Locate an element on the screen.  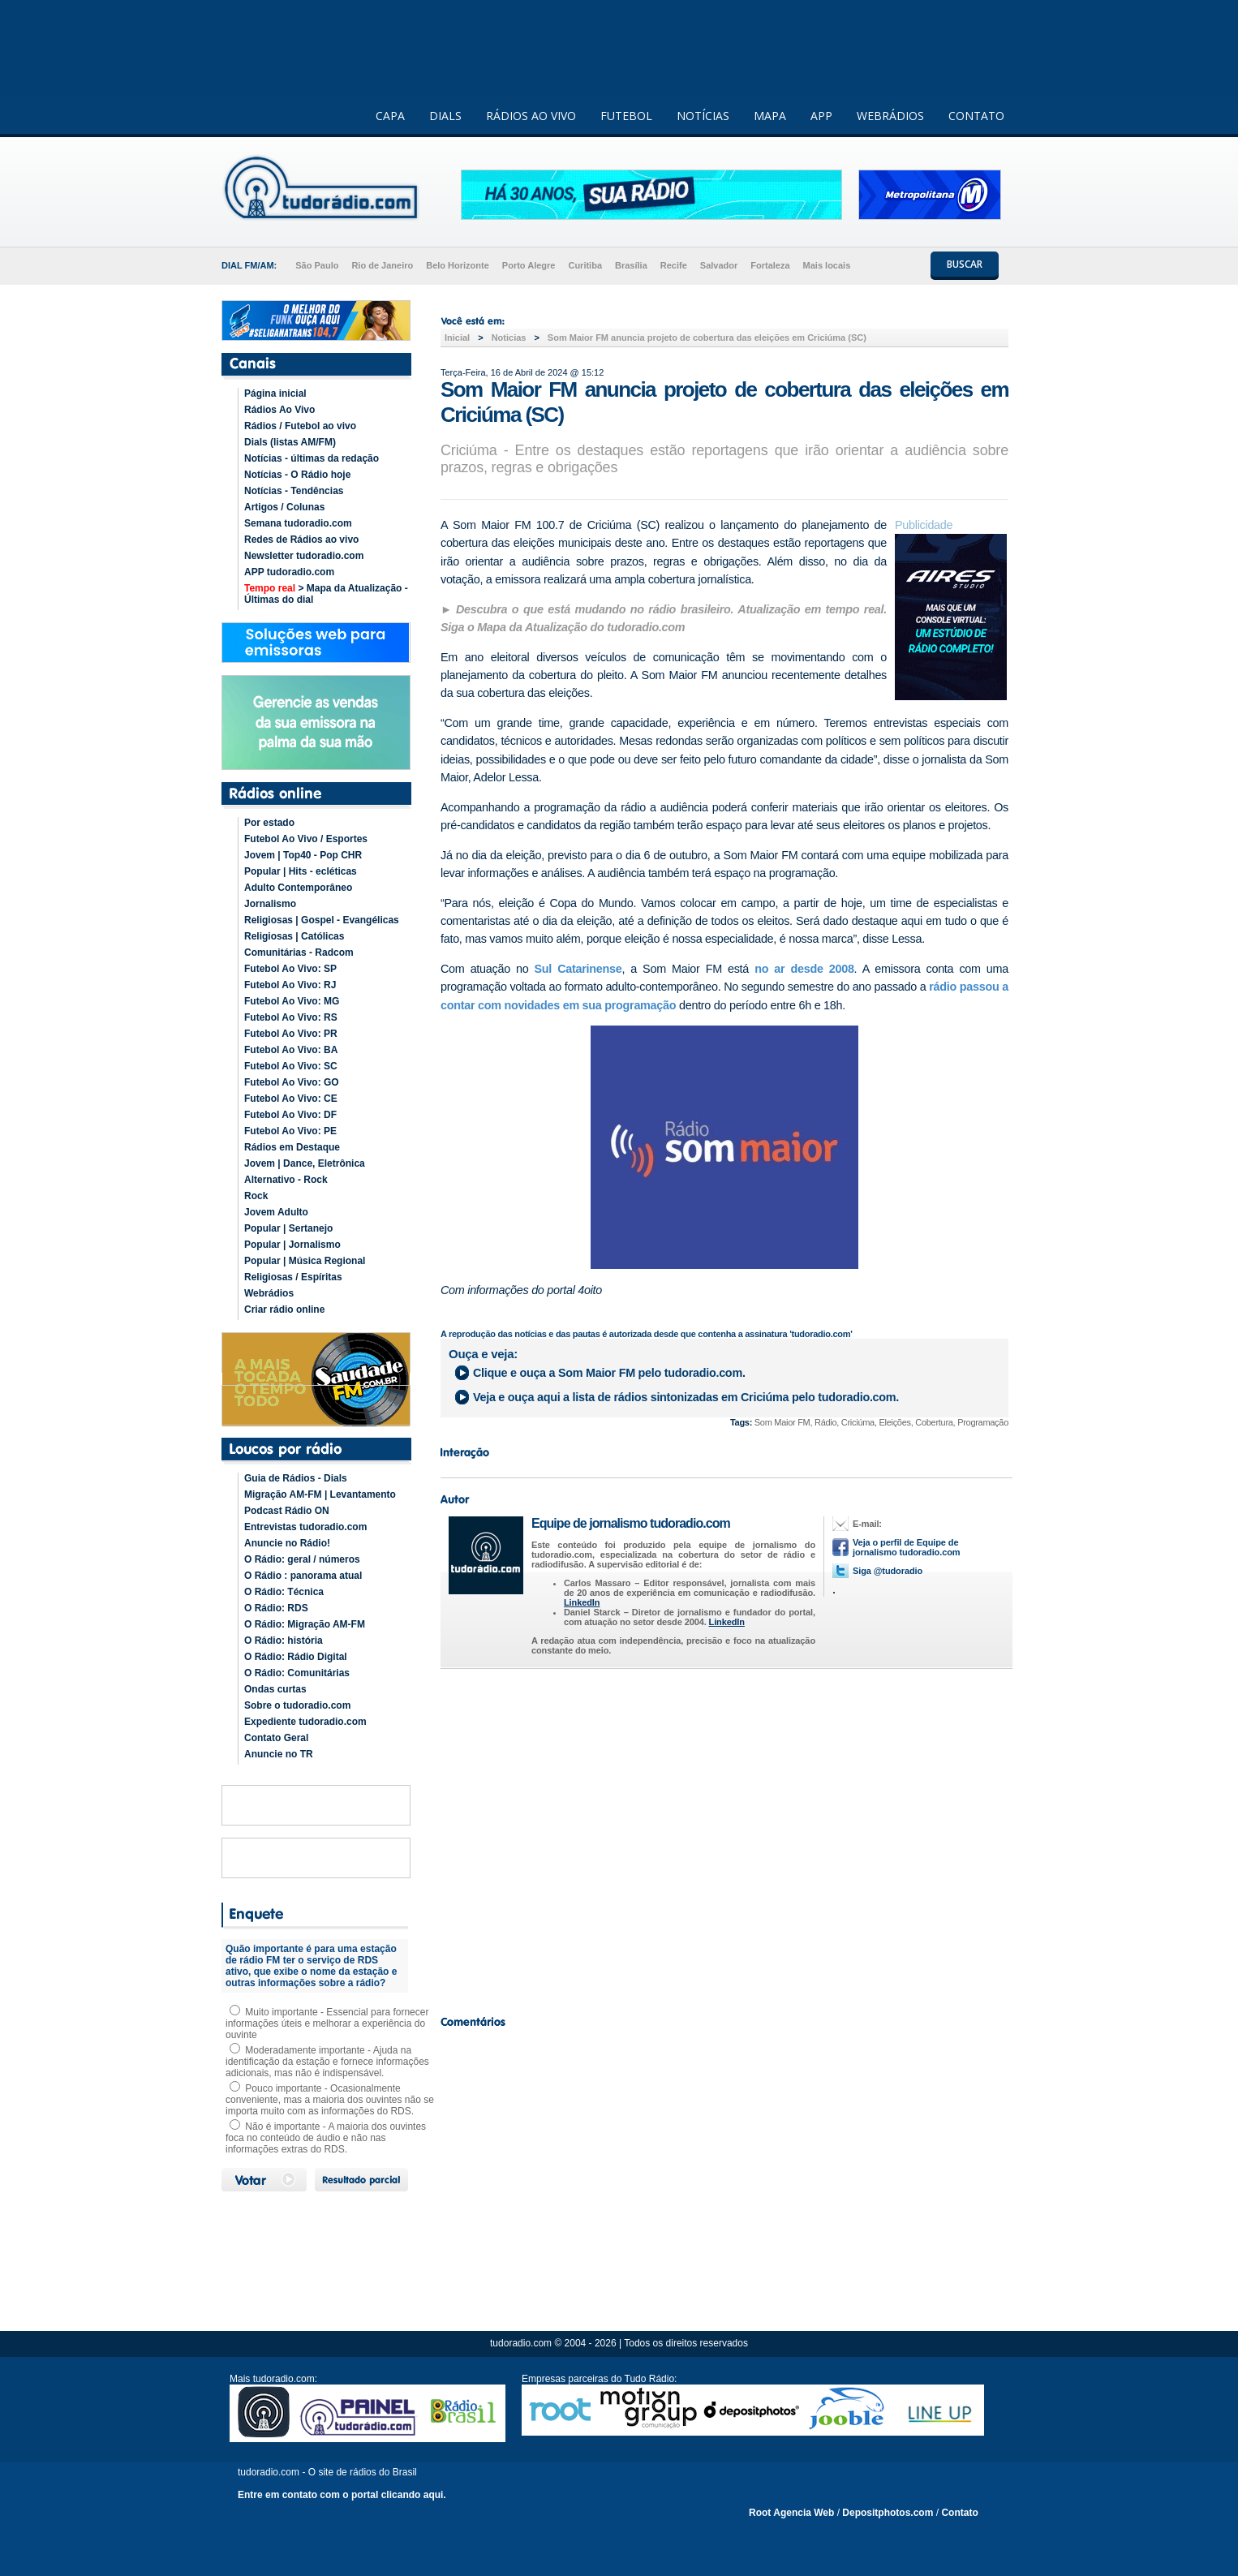
Por estado is located at coordinates (269, 822).